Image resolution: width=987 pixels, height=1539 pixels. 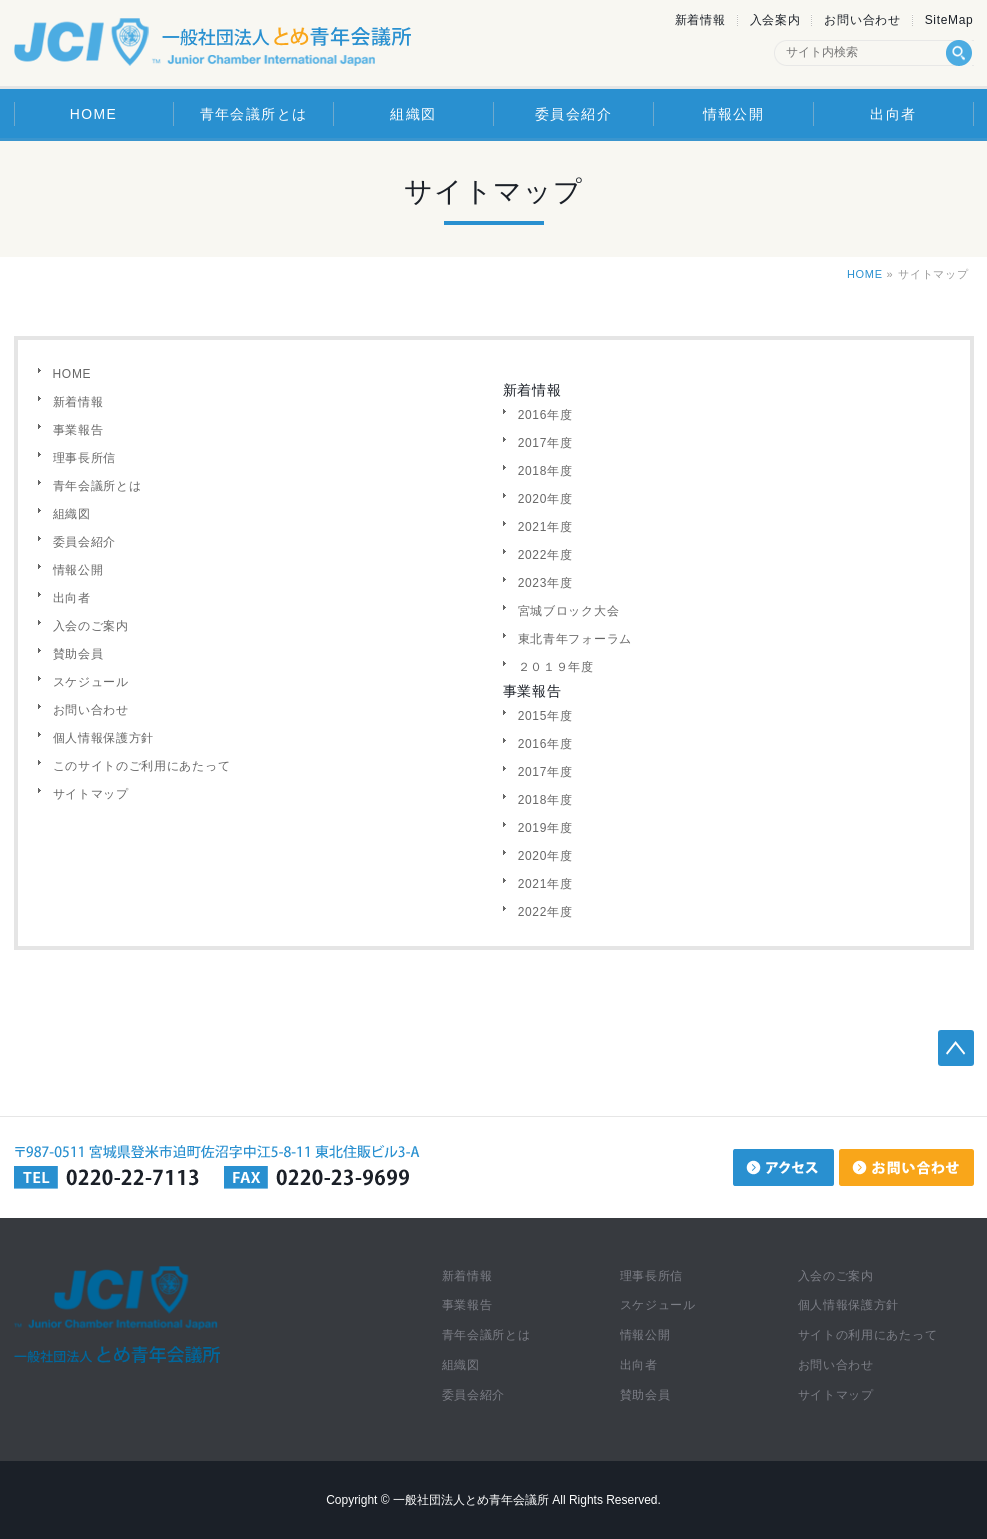 What do you see at coordinates (545, 443) in the screenshot?
I see `2017年度` at bounding box center [545, 443].